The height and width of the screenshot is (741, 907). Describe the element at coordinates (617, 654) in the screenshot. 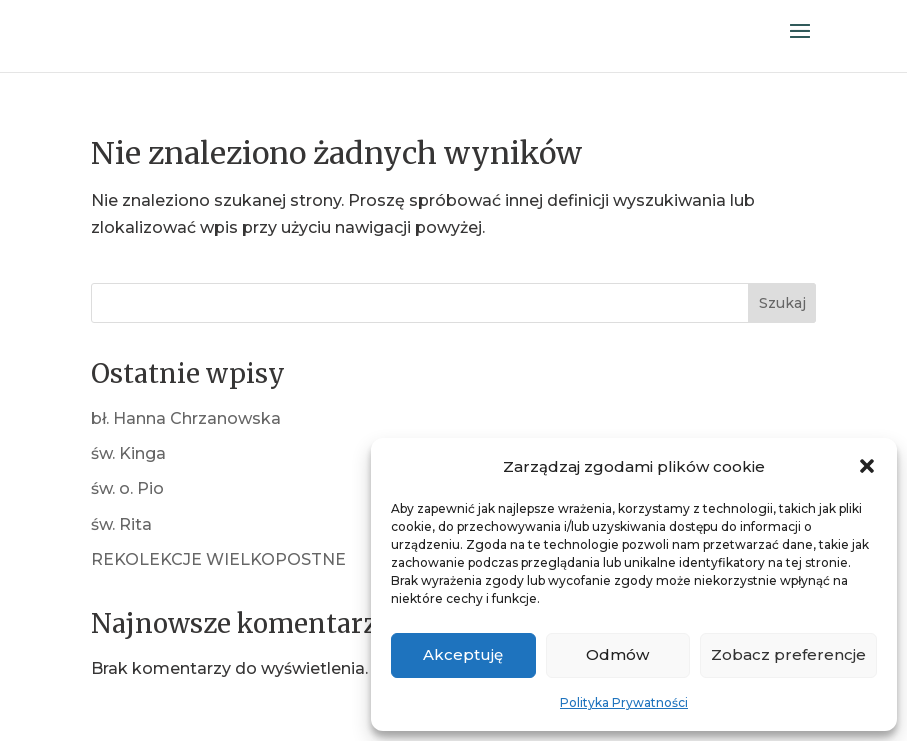

I see `Odmów` at that location.